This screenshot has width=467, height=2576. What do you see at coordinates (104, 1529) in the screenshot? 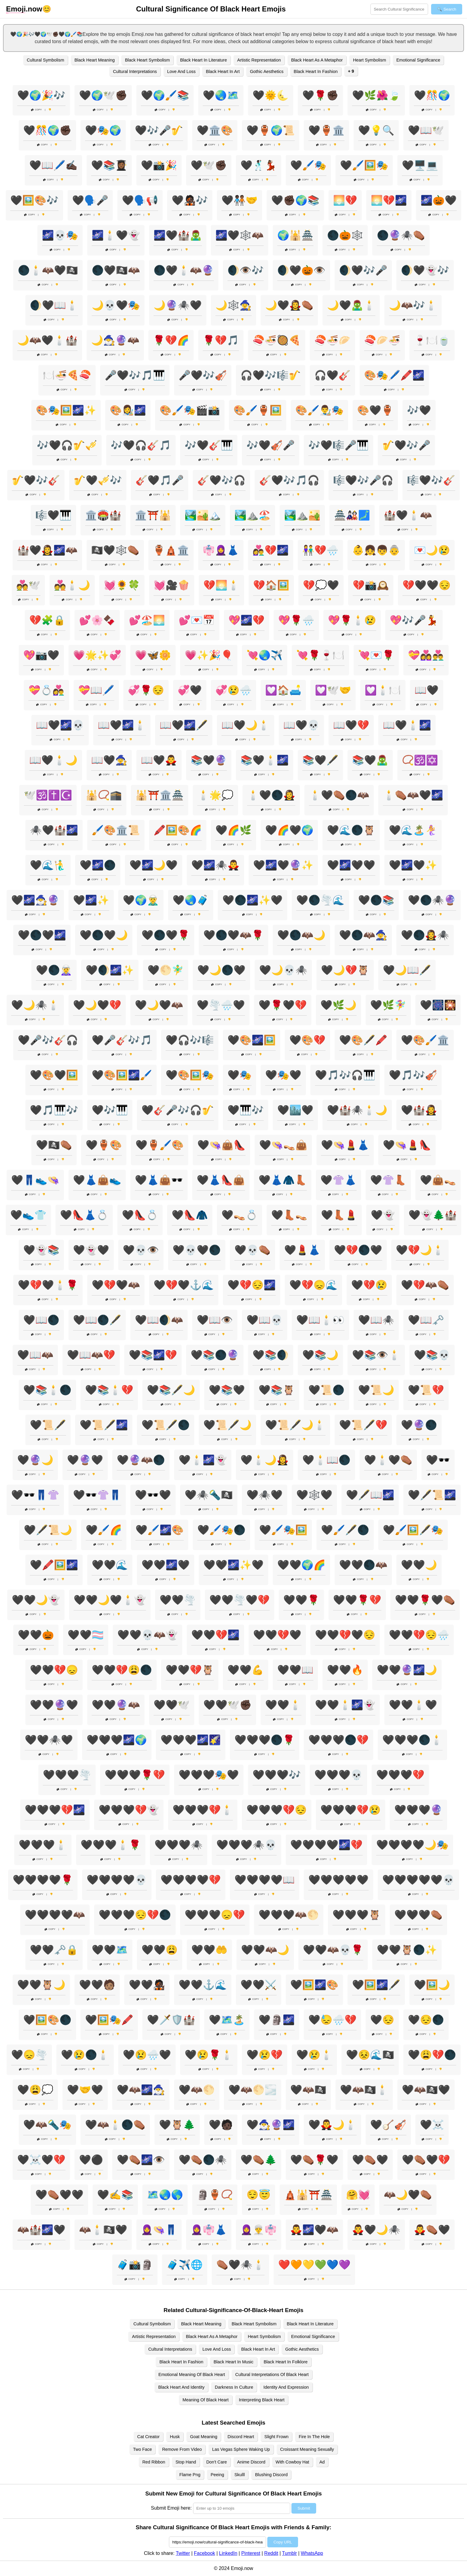
I see `🖤🖌️🌈` at bounding box center [104, 1529].